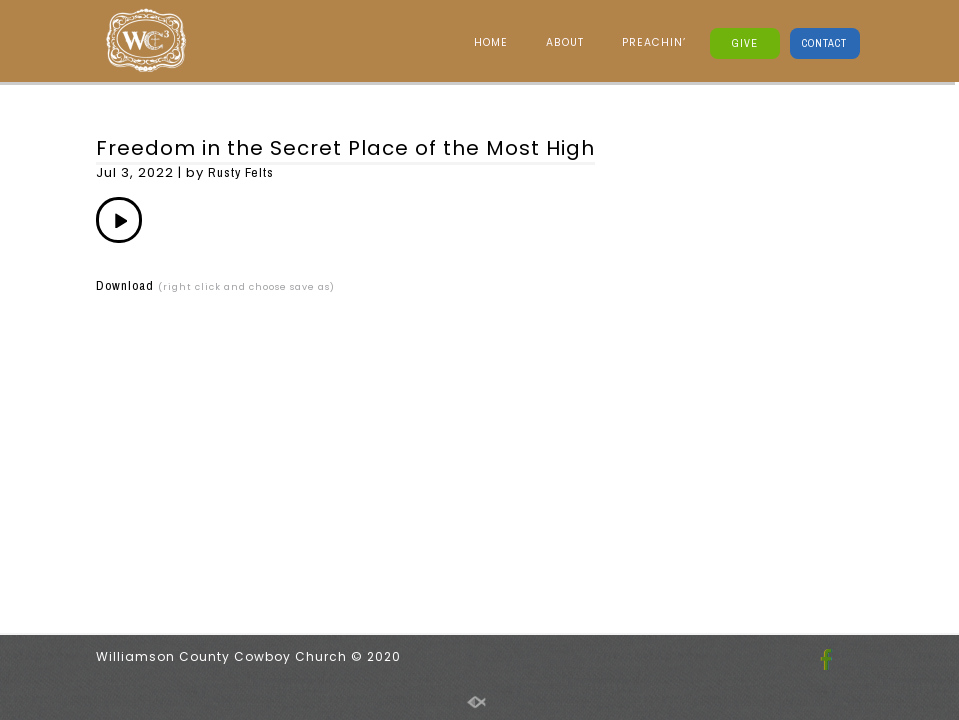 The height and width of the screenshot is (720, 959). What do you see at coordinates (241, 172) in the screenshot?
I see `Rusty Felts` at bounding box center [241, 172].